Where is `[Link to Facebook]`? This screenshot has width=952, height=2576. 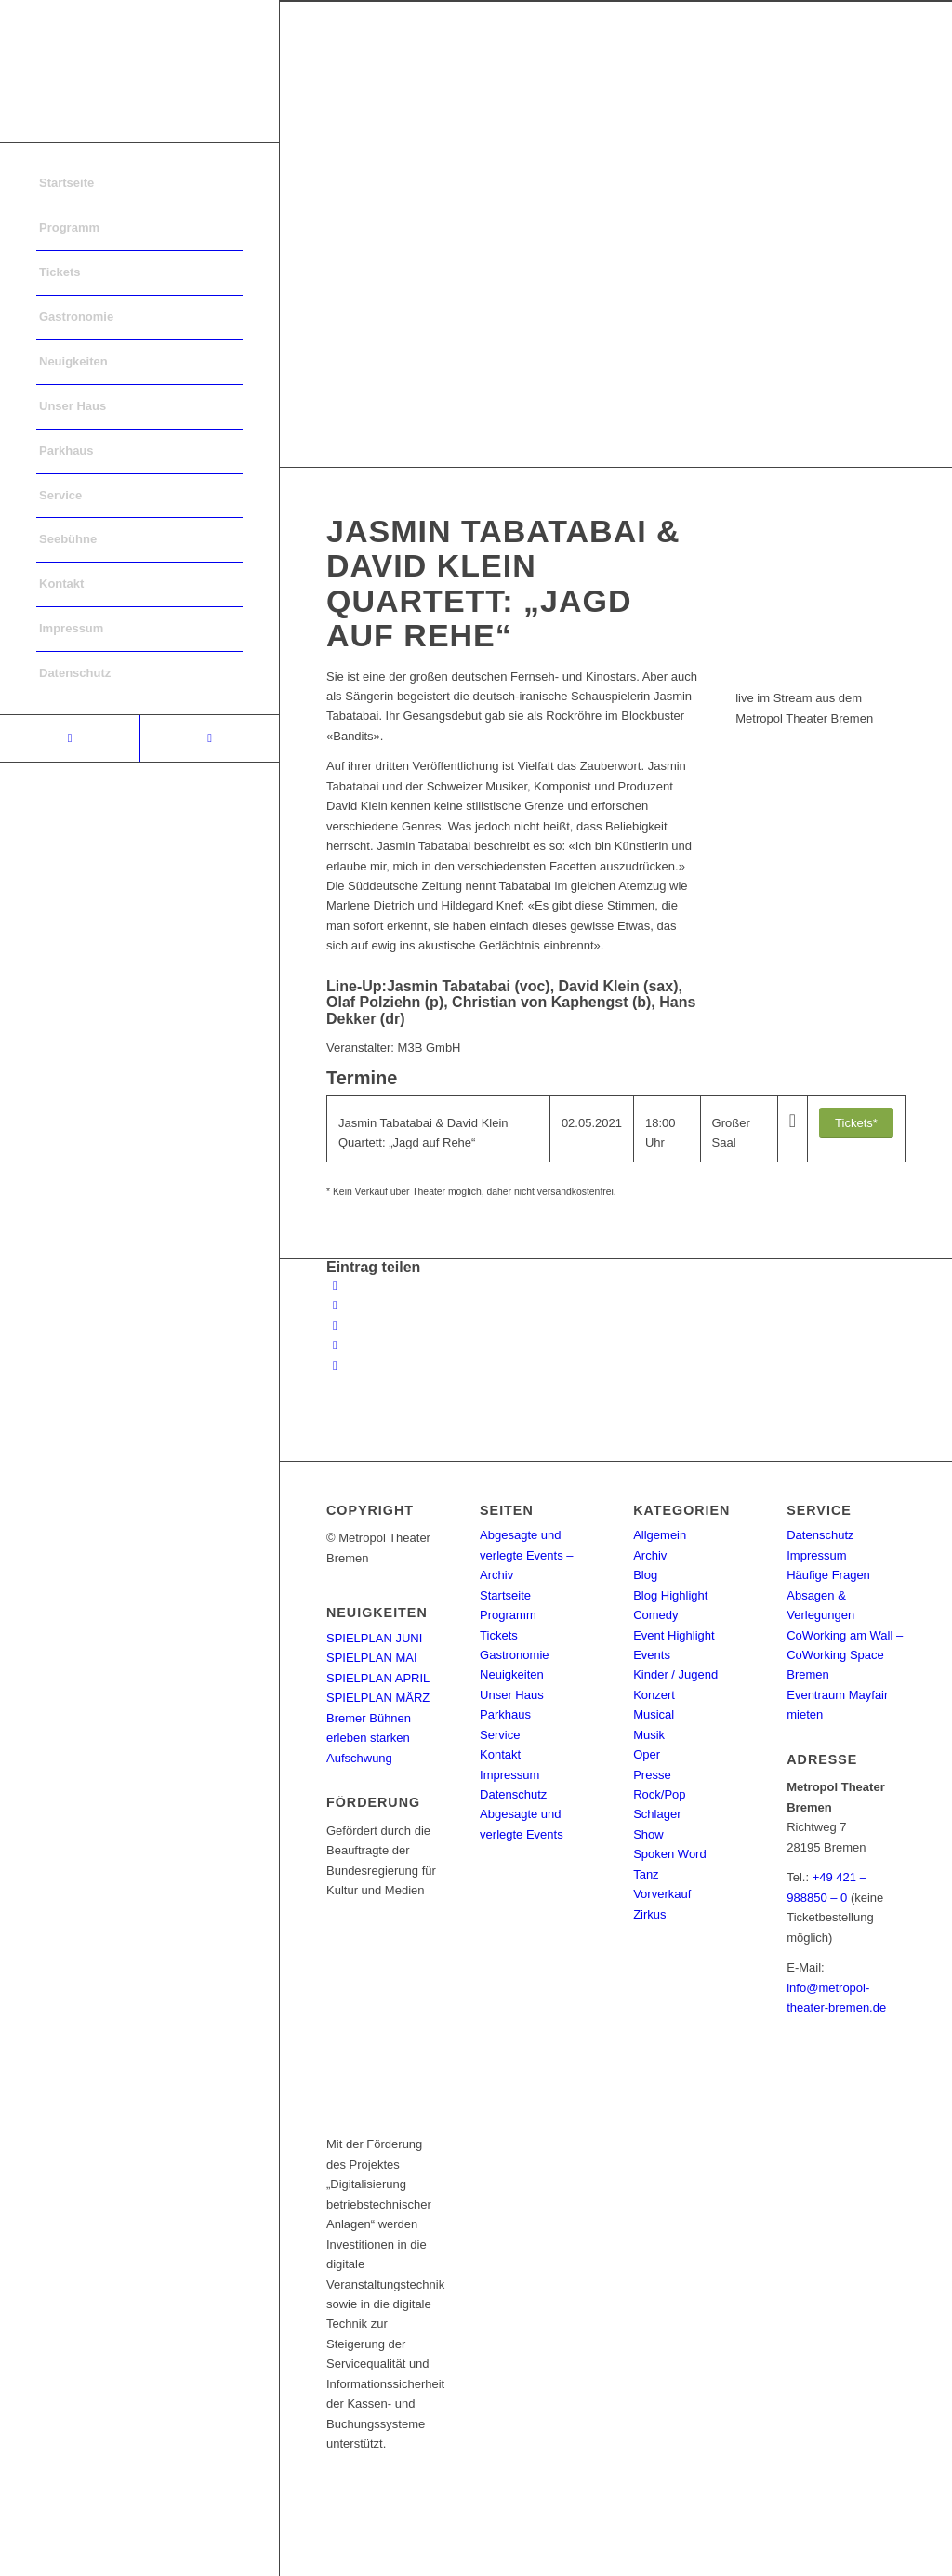
[Link to Facebook] is located at coordinates (69, 738).